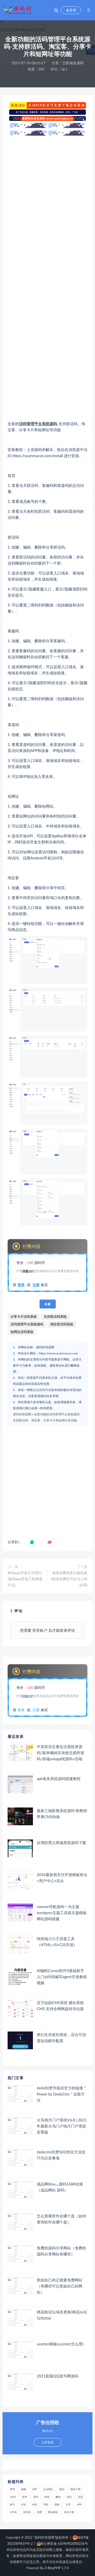  What do you see at coordinates (62, 1912) in the screenshot?
I see `onenav导航源码一为主题wordpres主题工具箱主题模板网站源码搭建` at bounding box center [62, 1912].